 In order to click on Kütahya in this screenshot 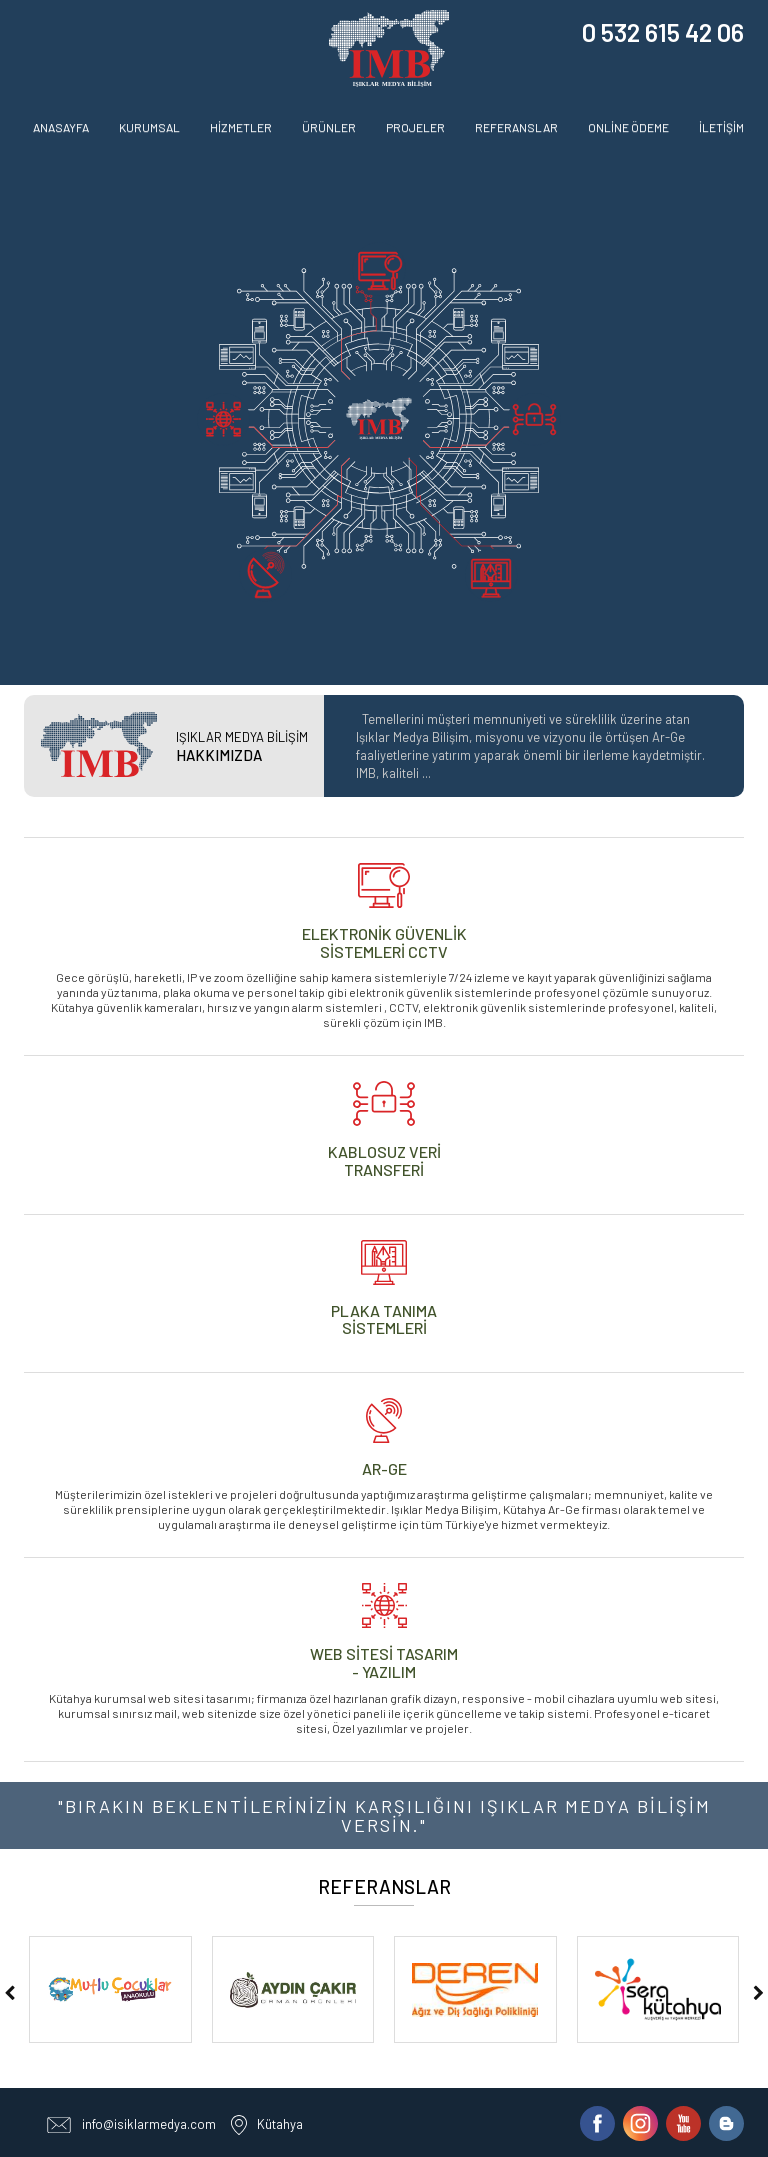, I will do `click(280, 2124)`.